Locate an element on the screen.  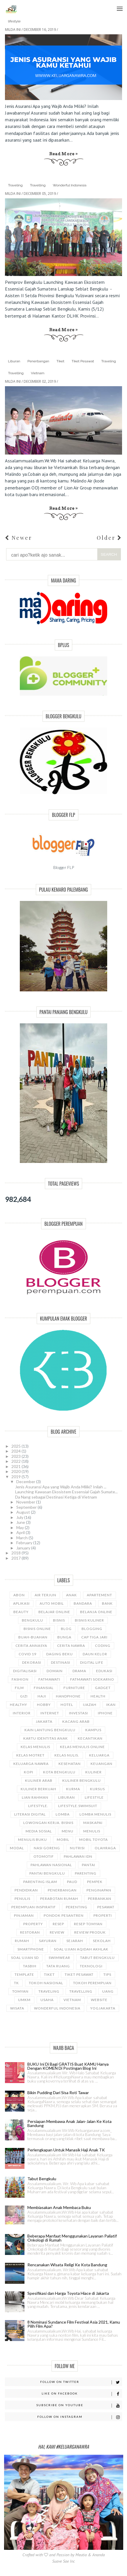
Air terjun is located at coordinates (45, 1595).